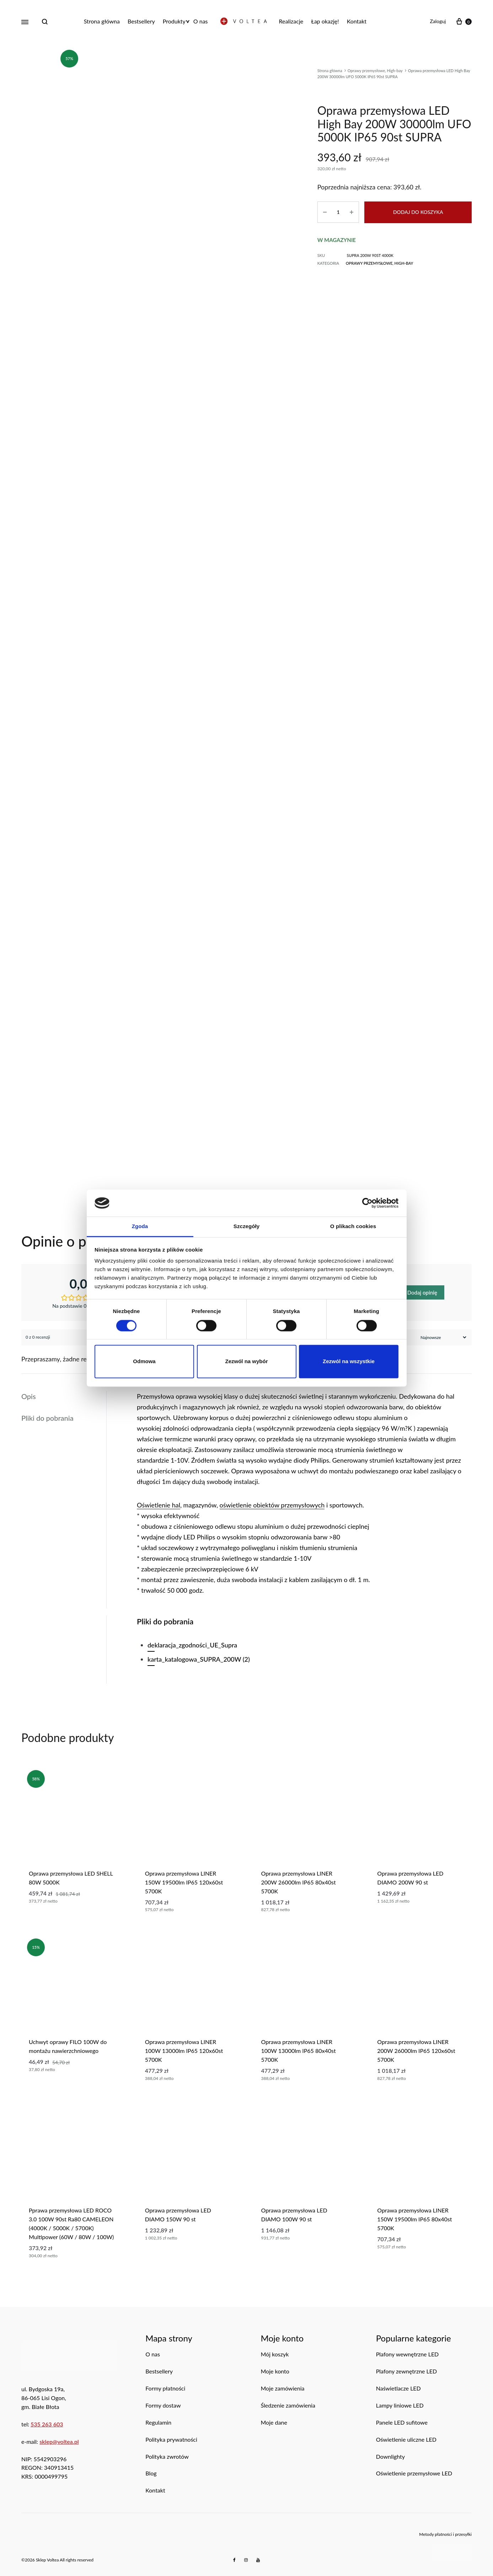  Describe the element at coordinates (414, 2219) in the screenshot. I see `oprawa przemysłowa LINER 150W 19500lm IP65 80x40st 5700K` at that location.